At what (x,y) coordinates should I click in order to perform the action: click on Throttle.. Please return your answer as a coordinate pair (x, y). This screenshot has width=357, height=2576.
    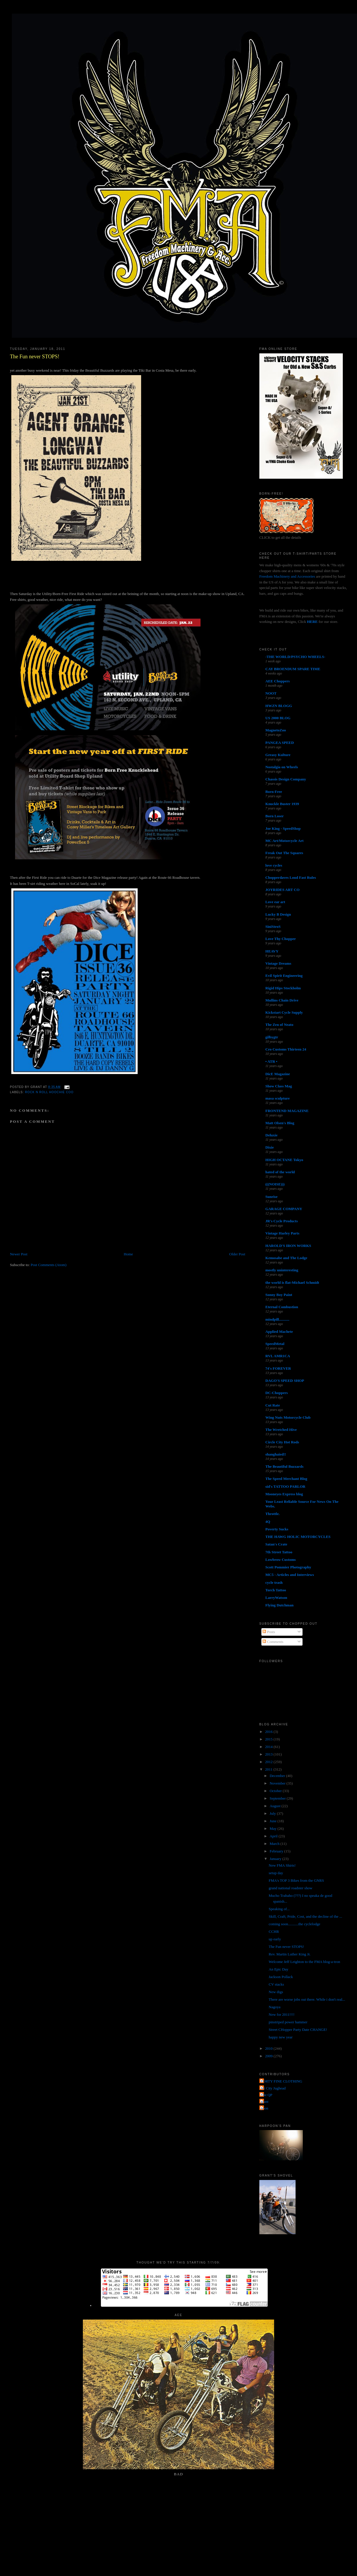
    Looking at the image, I should click on (272, 1514).